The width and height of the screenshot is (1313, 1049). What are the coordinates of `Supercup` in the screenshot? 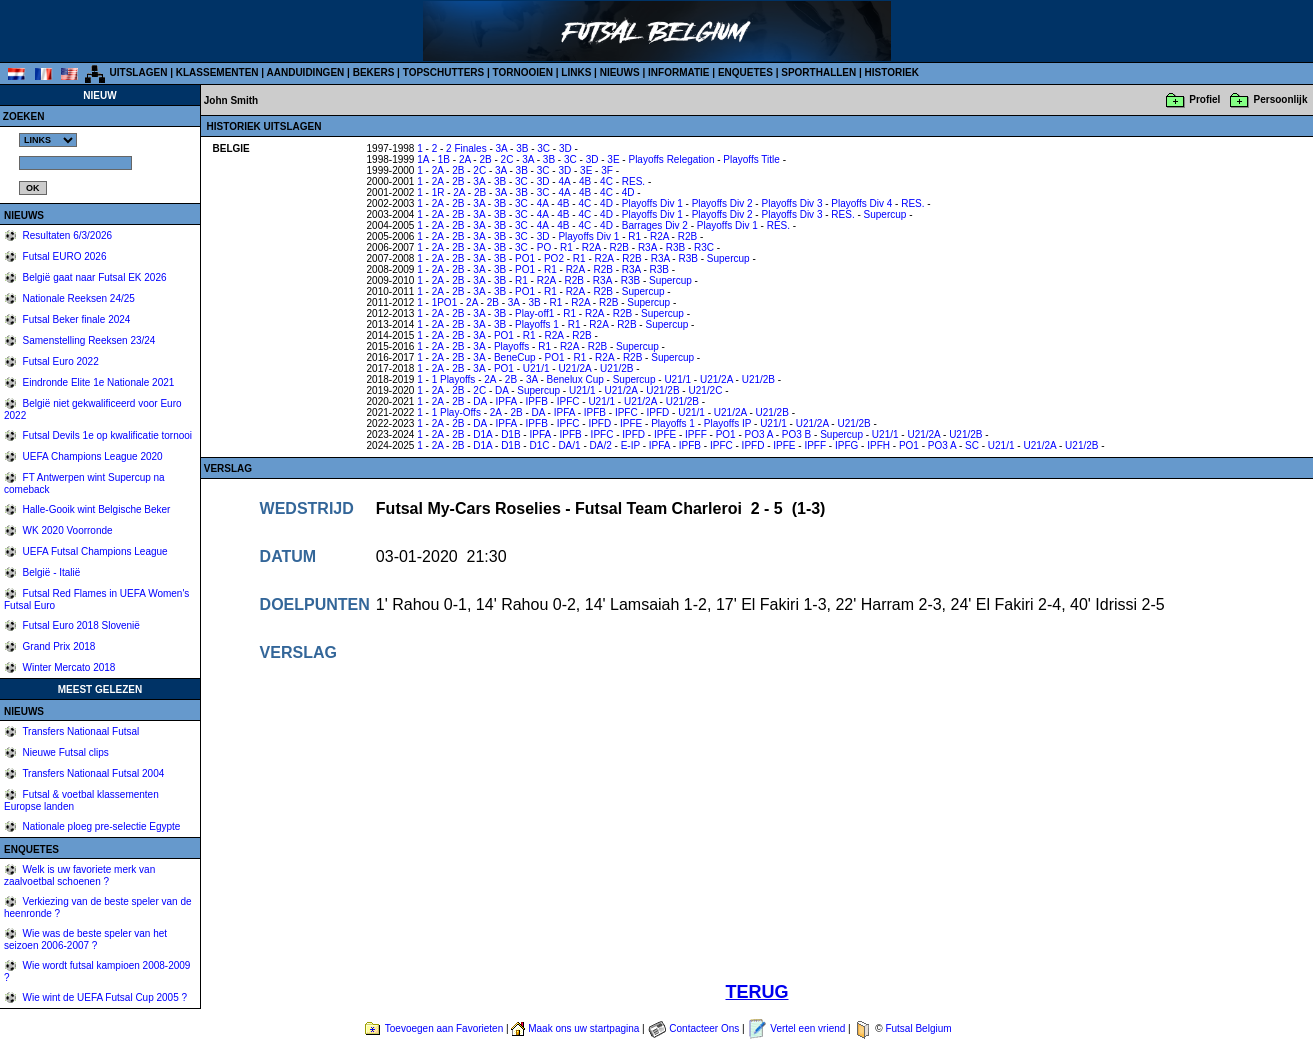 It's located at (885, 214).